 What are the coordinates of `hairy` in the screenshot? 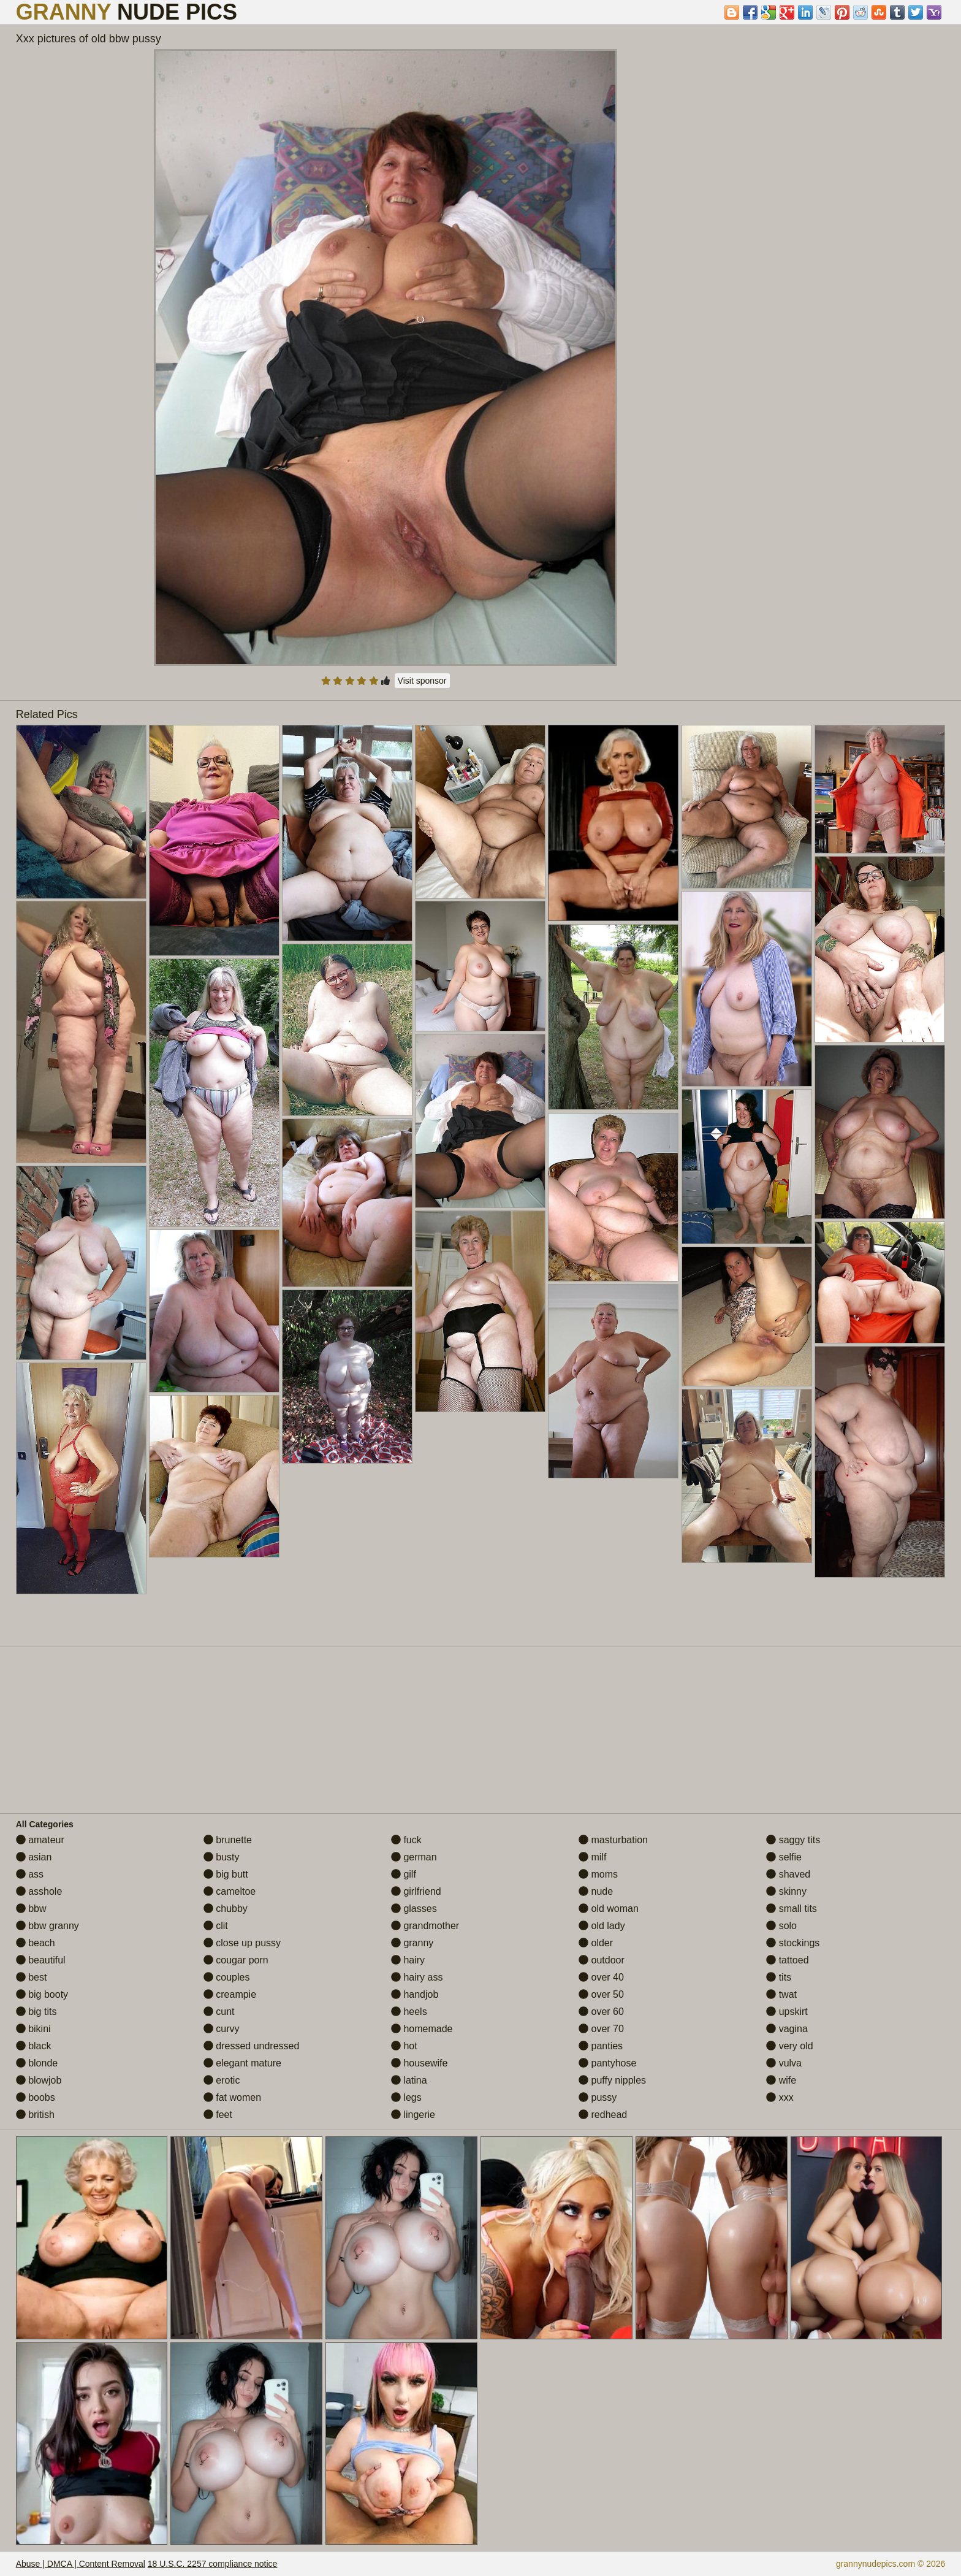 It's located at (408, 1960).